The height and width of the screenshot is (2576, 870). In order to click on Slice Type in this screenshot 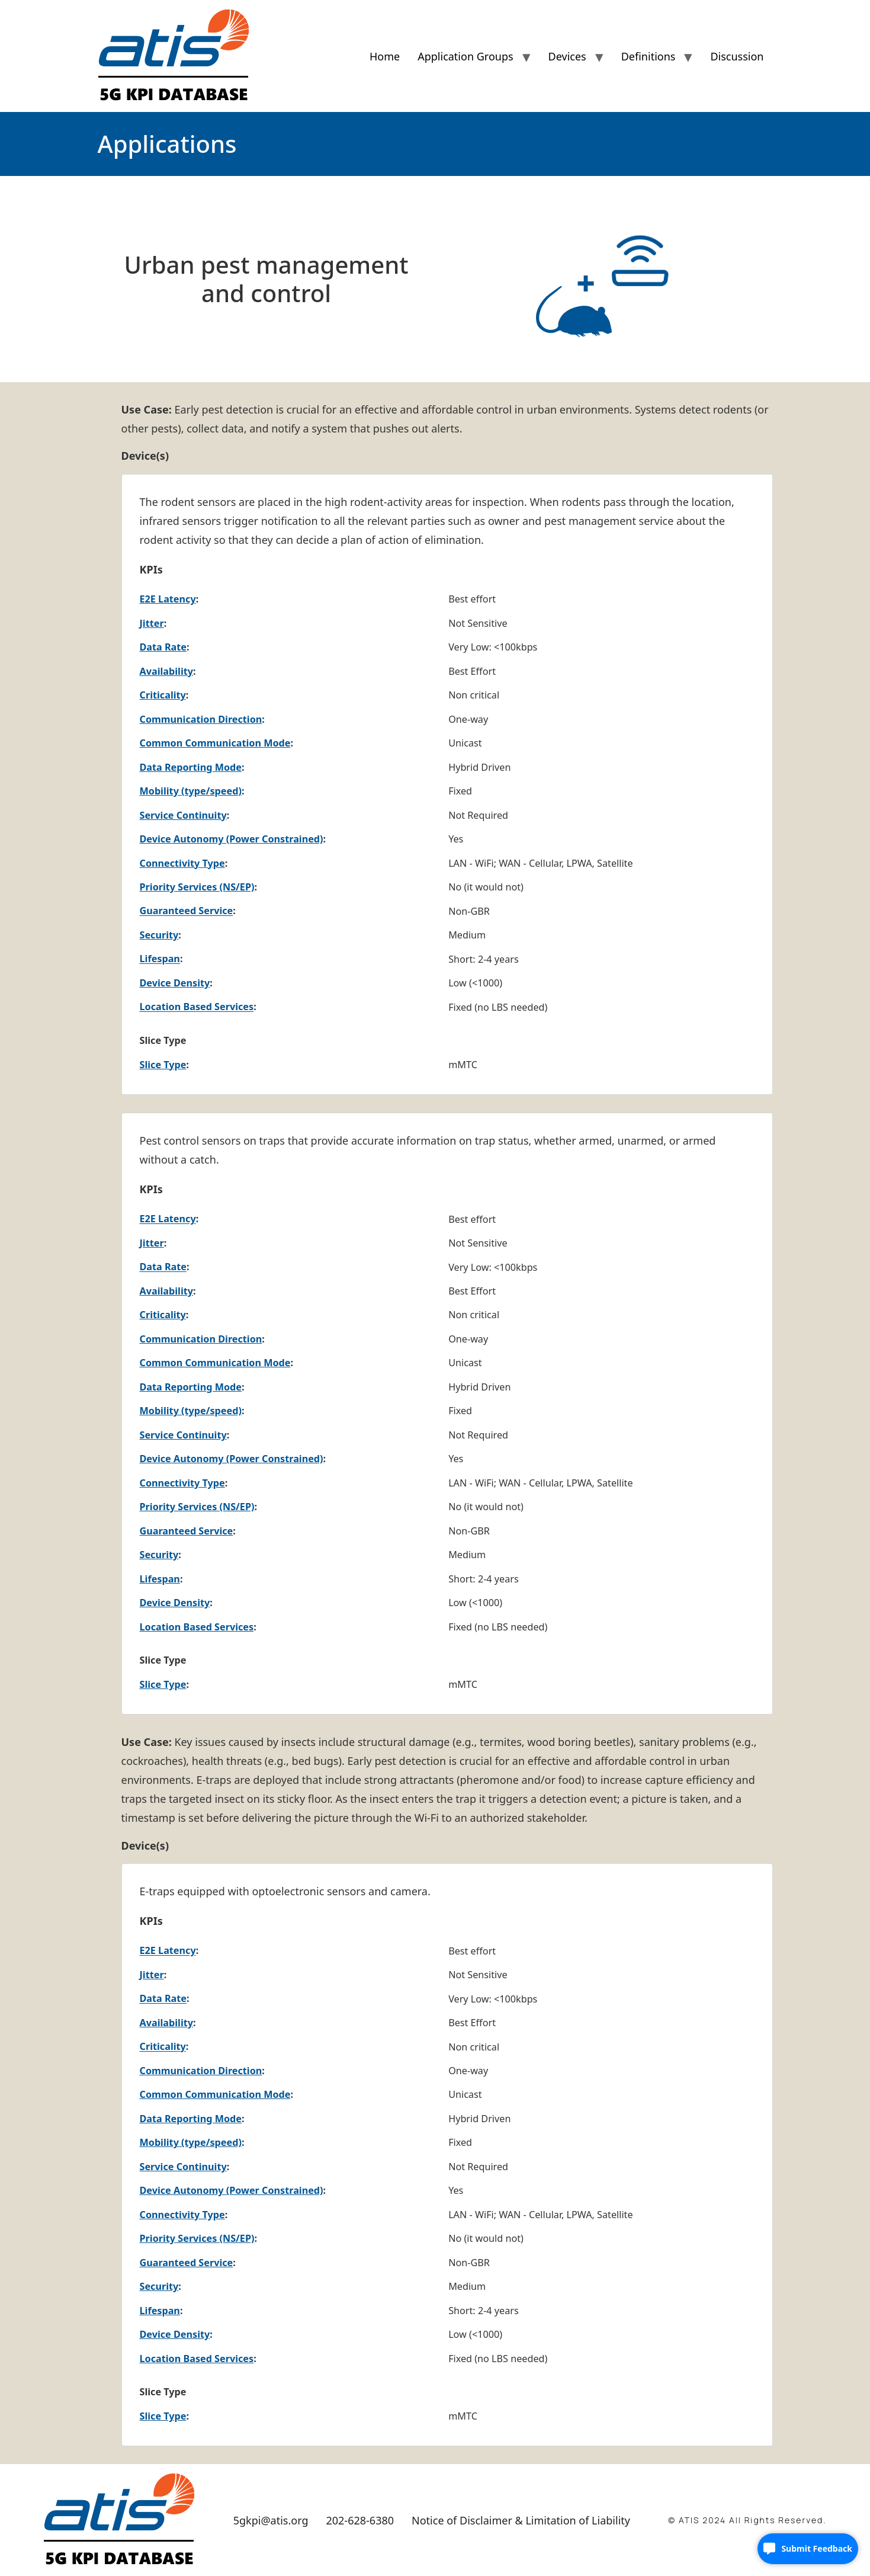, I will do `click(163, 1064)`.